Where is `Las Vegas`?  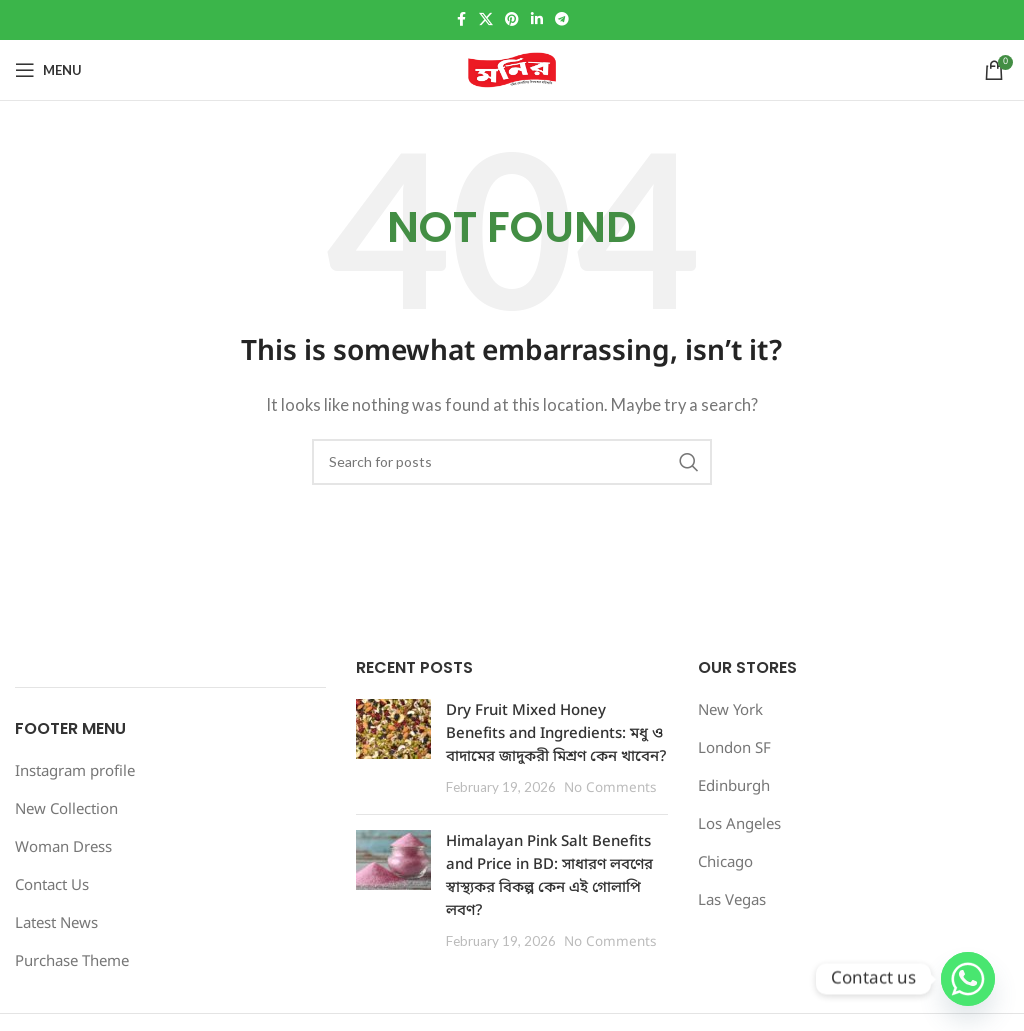 Las Vegas is located at coordinates (732, 901).